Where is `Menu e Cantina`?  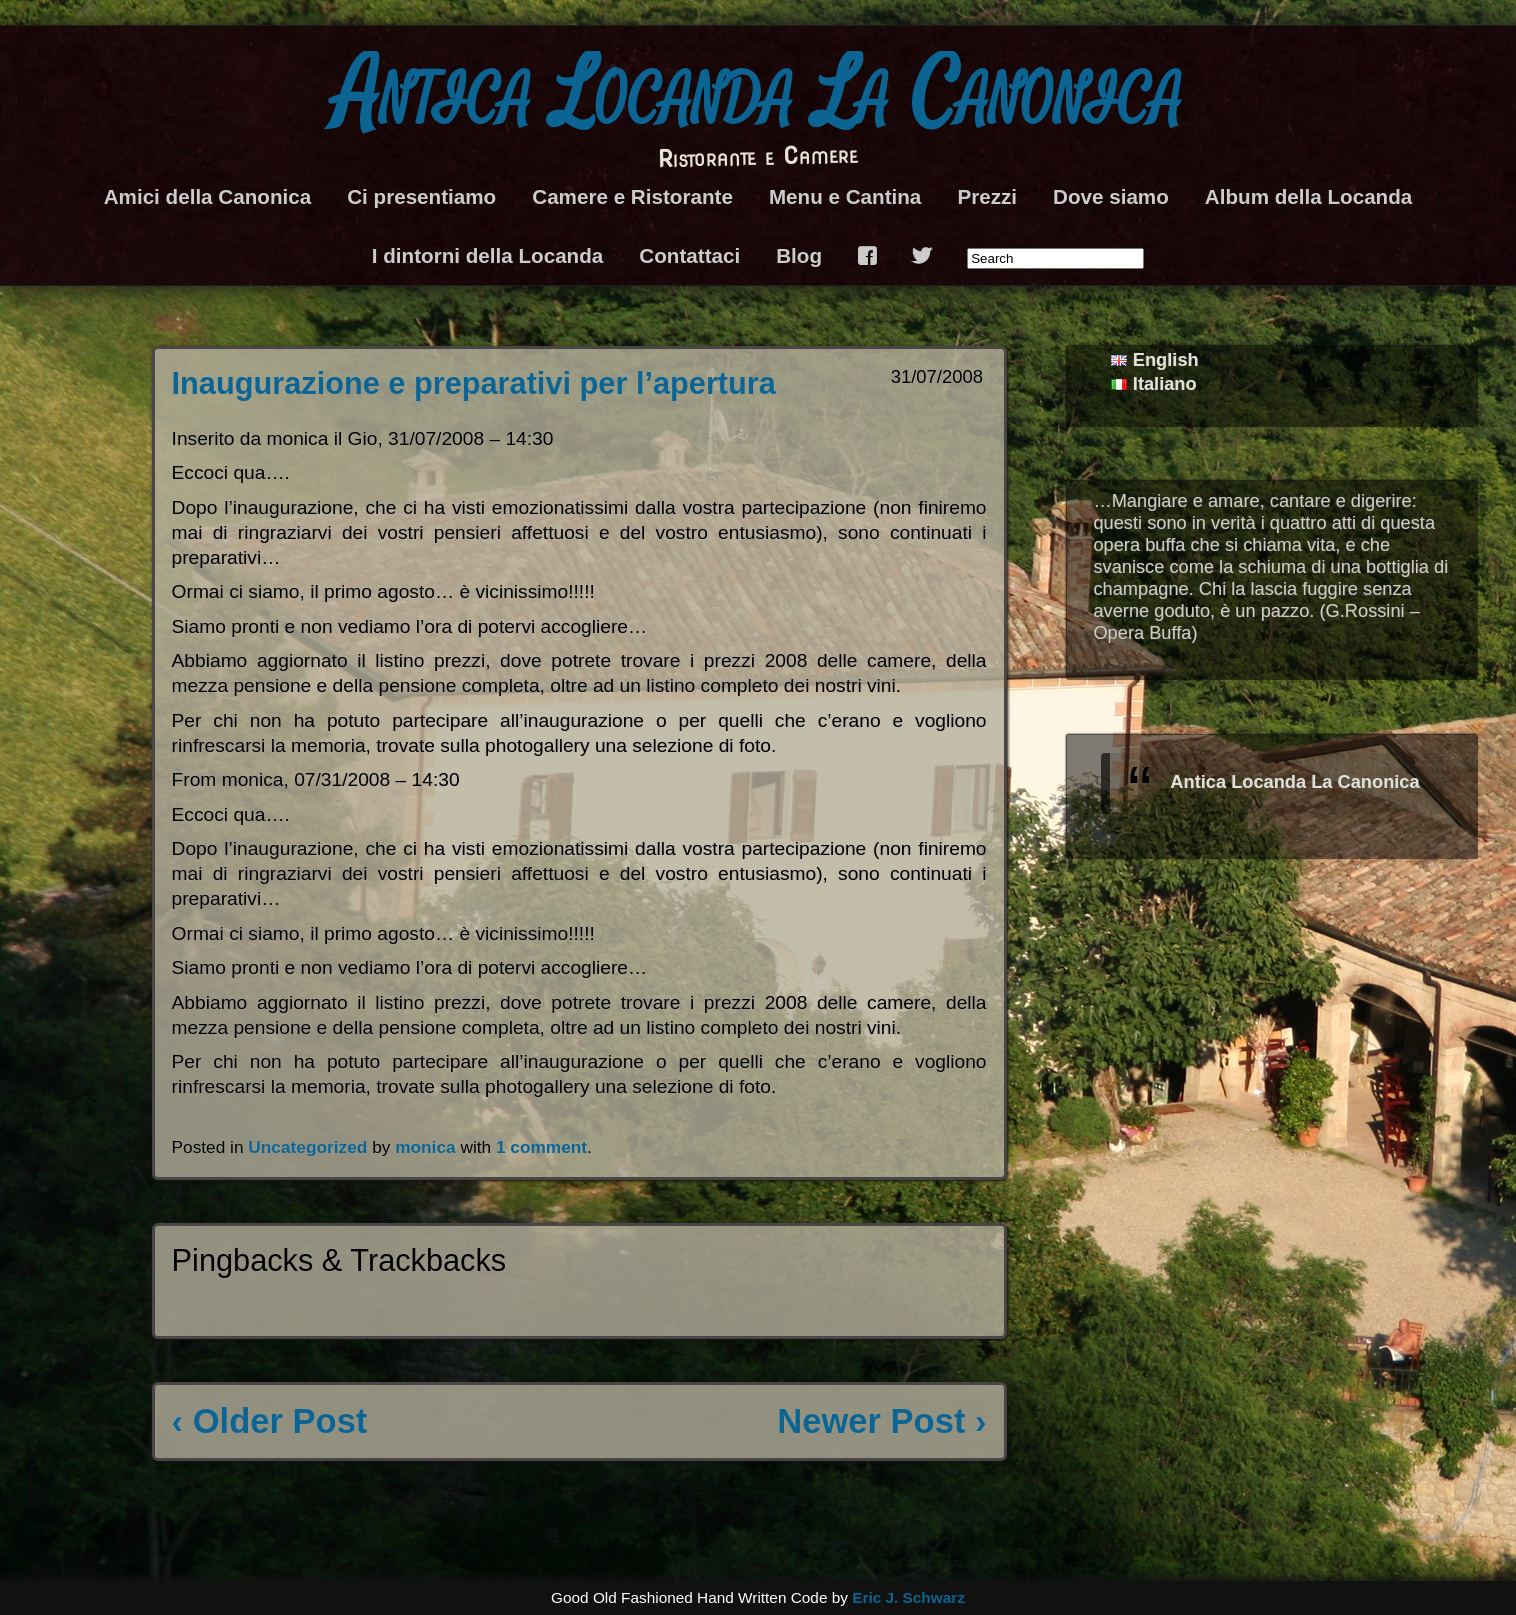 Menu e Cantina is located at coordinates (845, 196).